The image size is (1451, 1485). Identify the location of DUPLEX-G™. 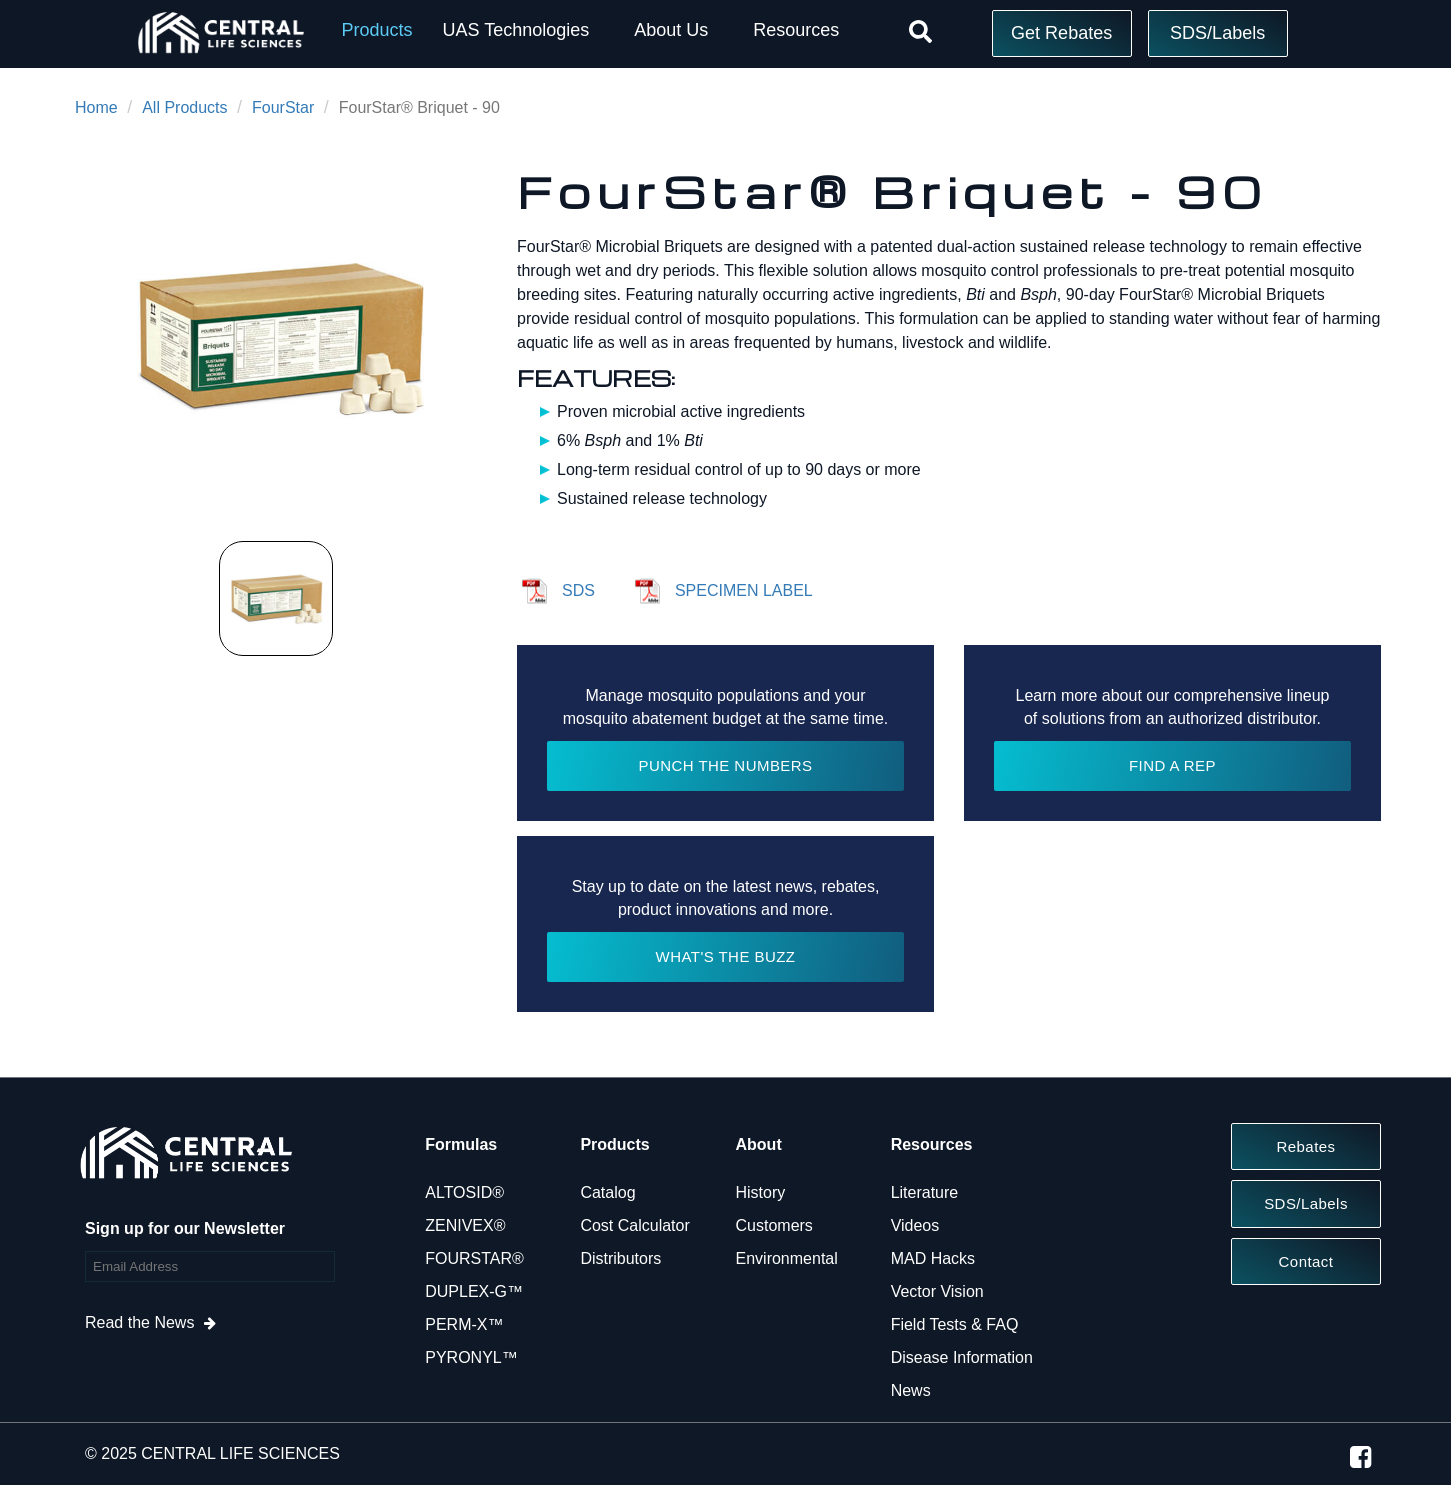
(474, 1291).